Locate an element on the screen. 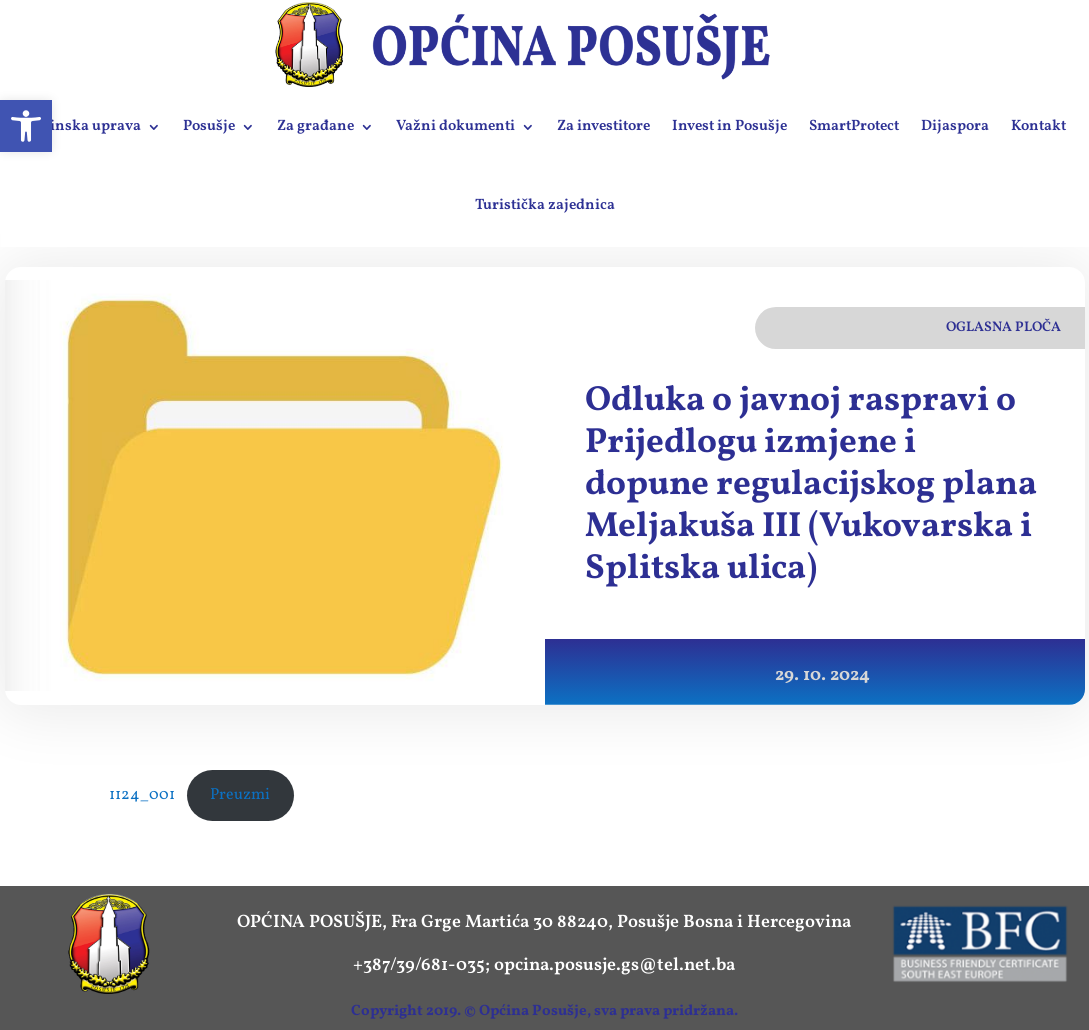 This screenshot has width=1089, height=1030. Posušje [link] is located at coordinates (209, 126).